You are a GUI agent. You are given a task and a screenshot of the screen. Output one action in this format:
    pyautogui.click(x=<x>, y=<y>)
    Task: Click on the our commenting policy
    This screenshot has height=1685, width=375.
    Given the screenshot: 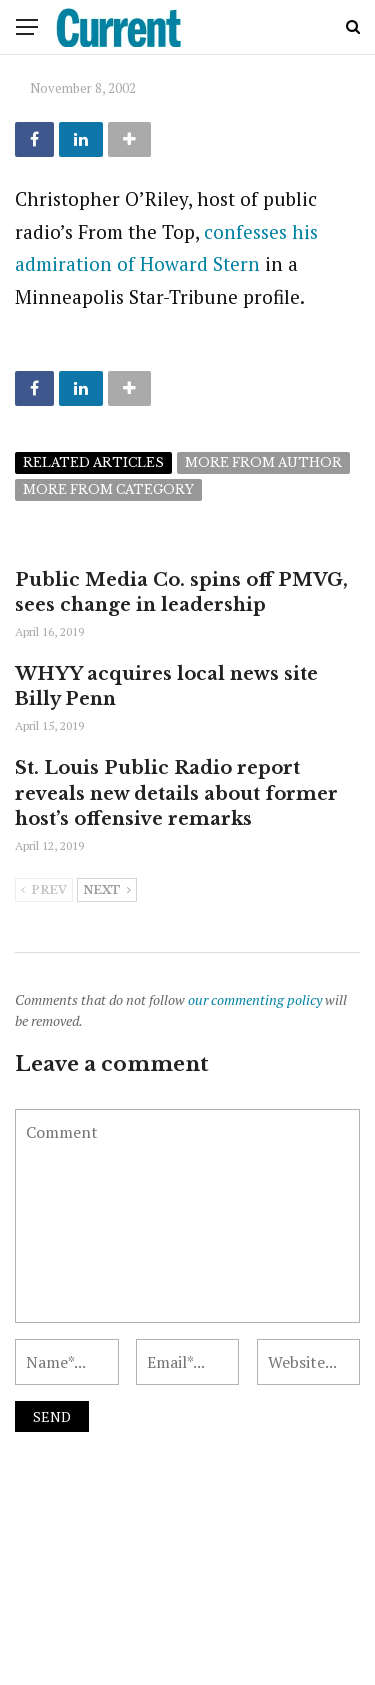 What is the action you would take?
    pyautogui.click(x=255, y=999)
    